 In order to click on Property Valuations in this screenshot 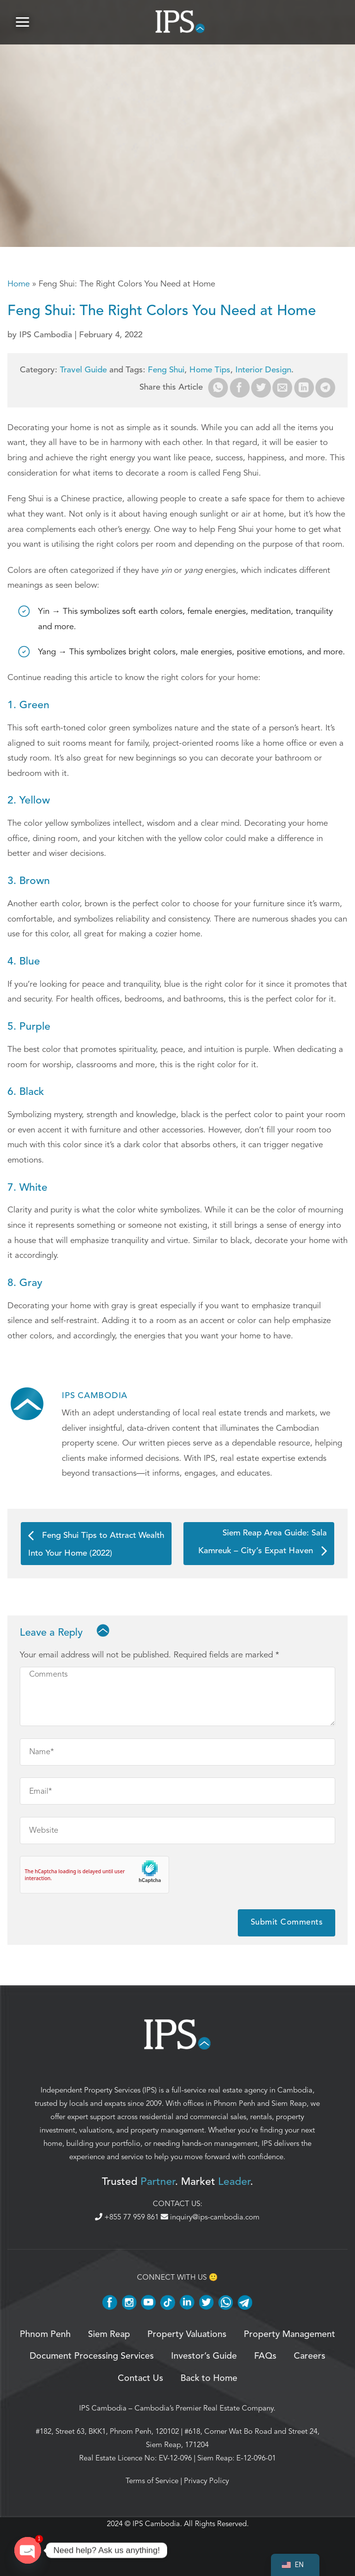, I will do `click(186, 2334)`.